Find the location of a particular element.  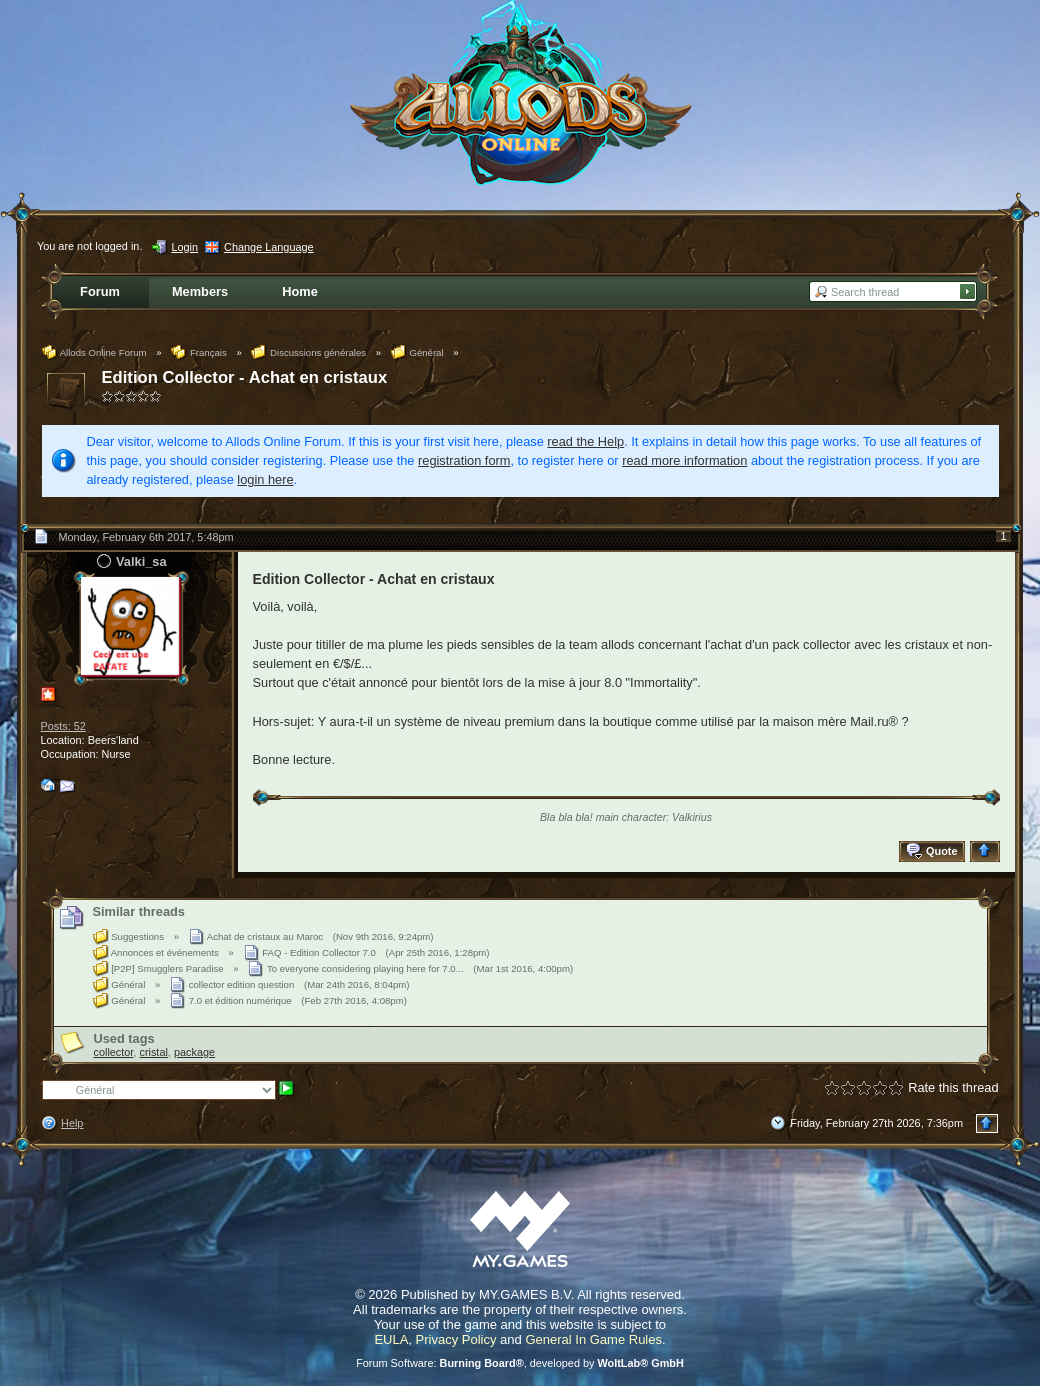

Forum Software: , developed by is located at coordinates (520, 1363).